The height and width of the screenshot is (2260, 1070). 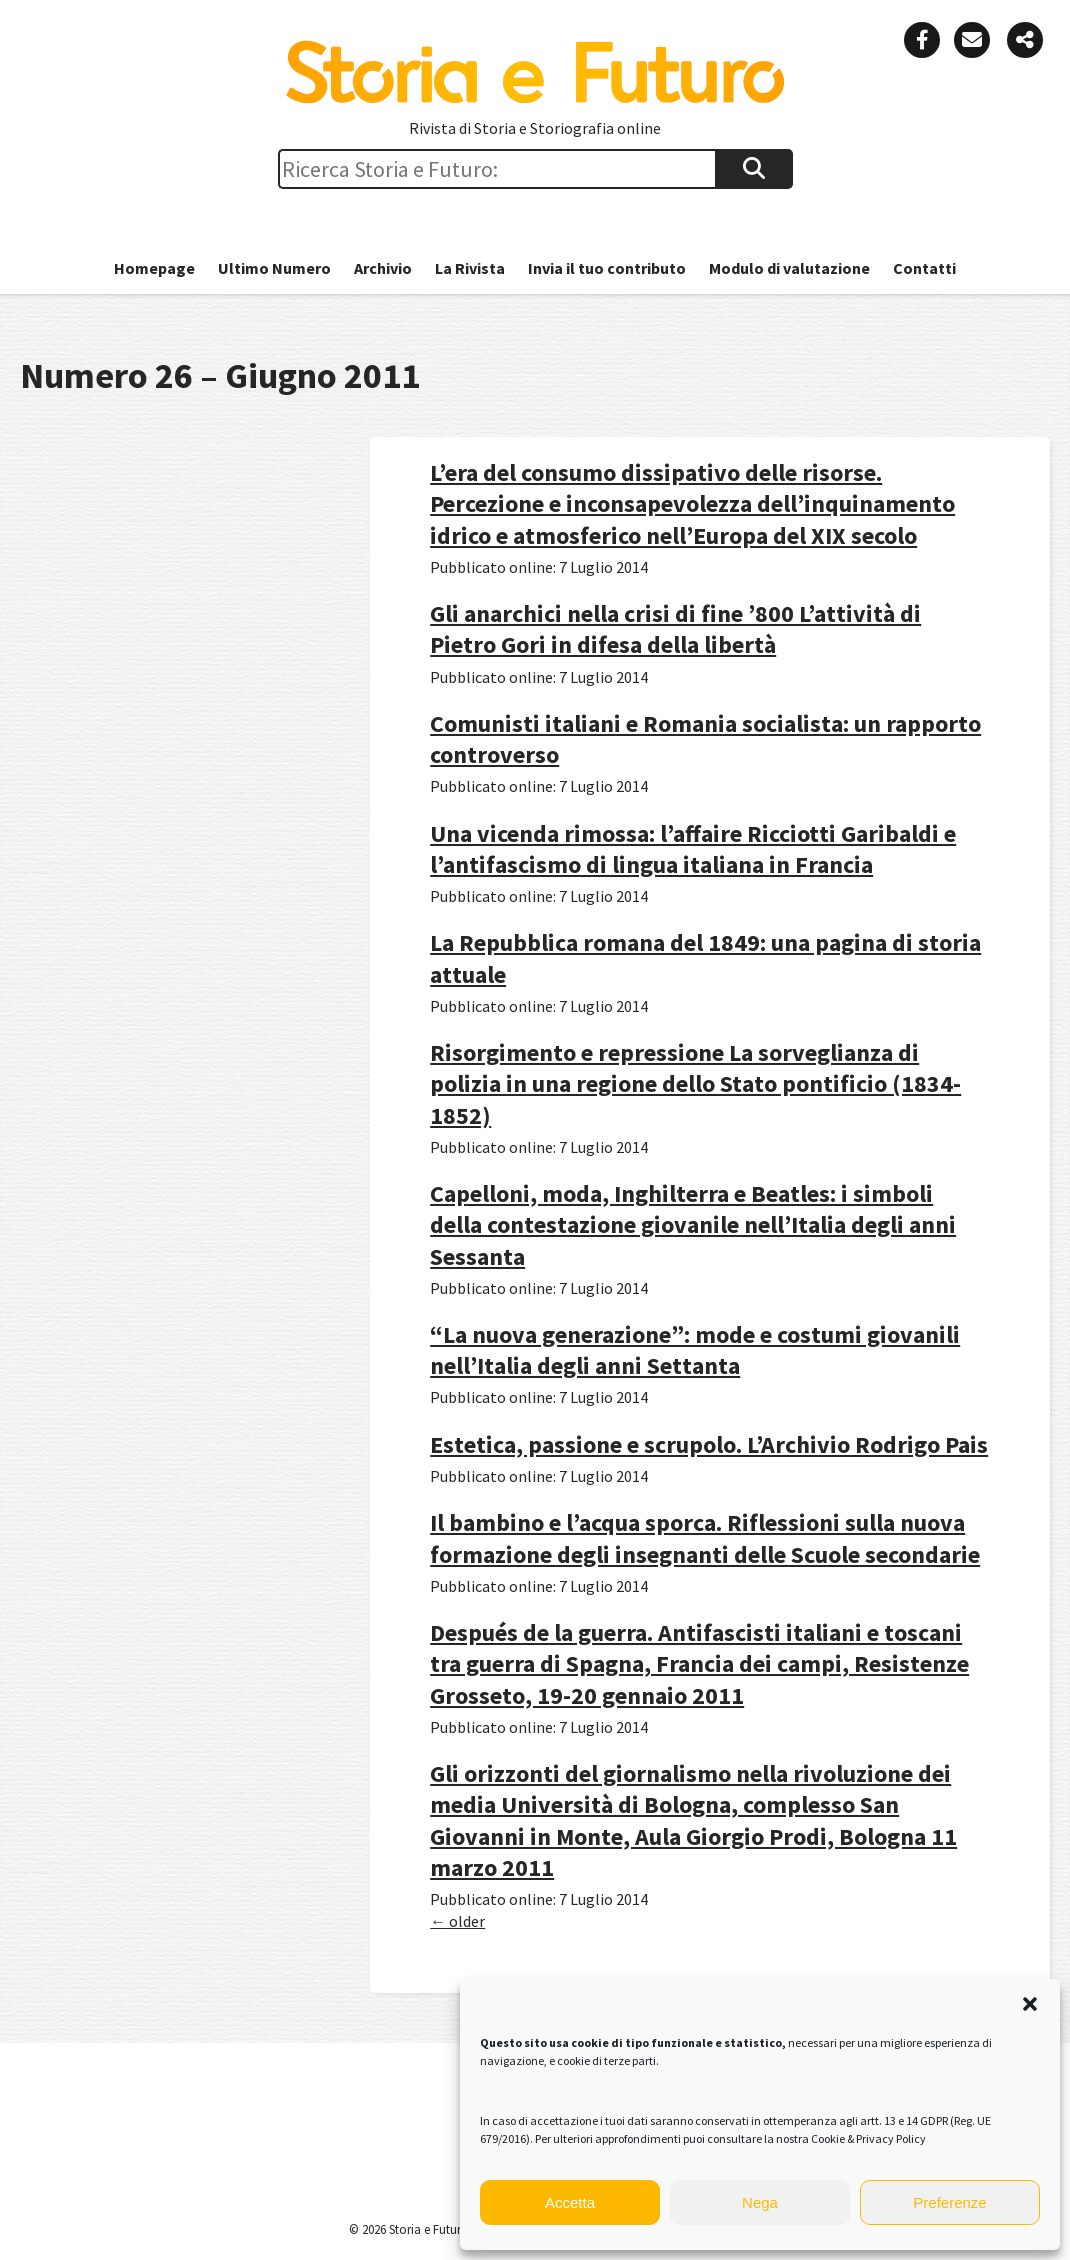 I want to click on Modulo di valutazione, so click(x=789, y=268).